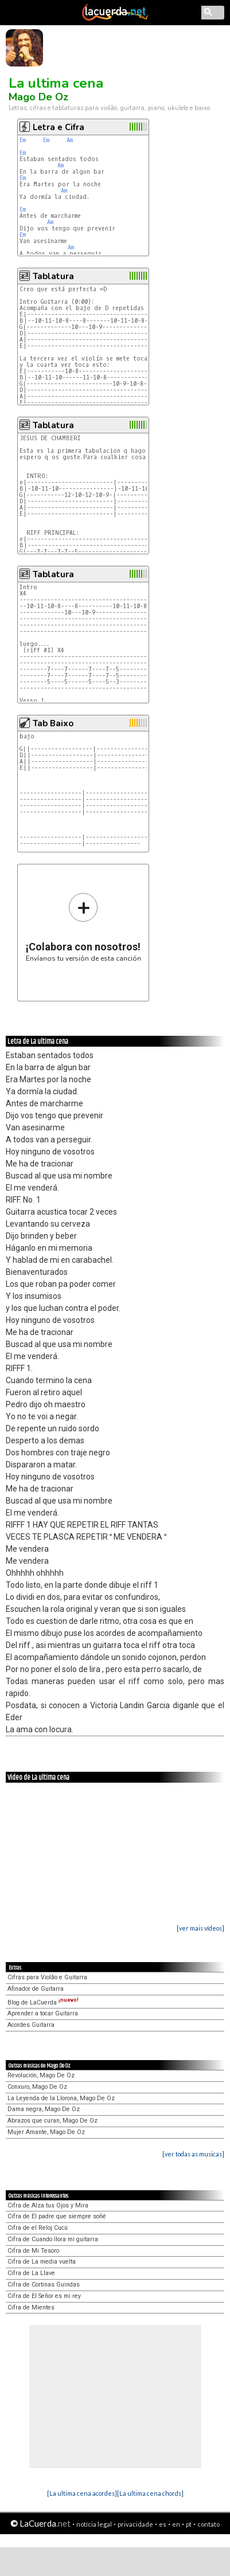 This screenshot has width=230, height=2576. What do you see at coordinates (47, 2205) in the screenshot?
I see `Cifra de Alza tus Ojos y Mira` at bounding box center [47, 2205].